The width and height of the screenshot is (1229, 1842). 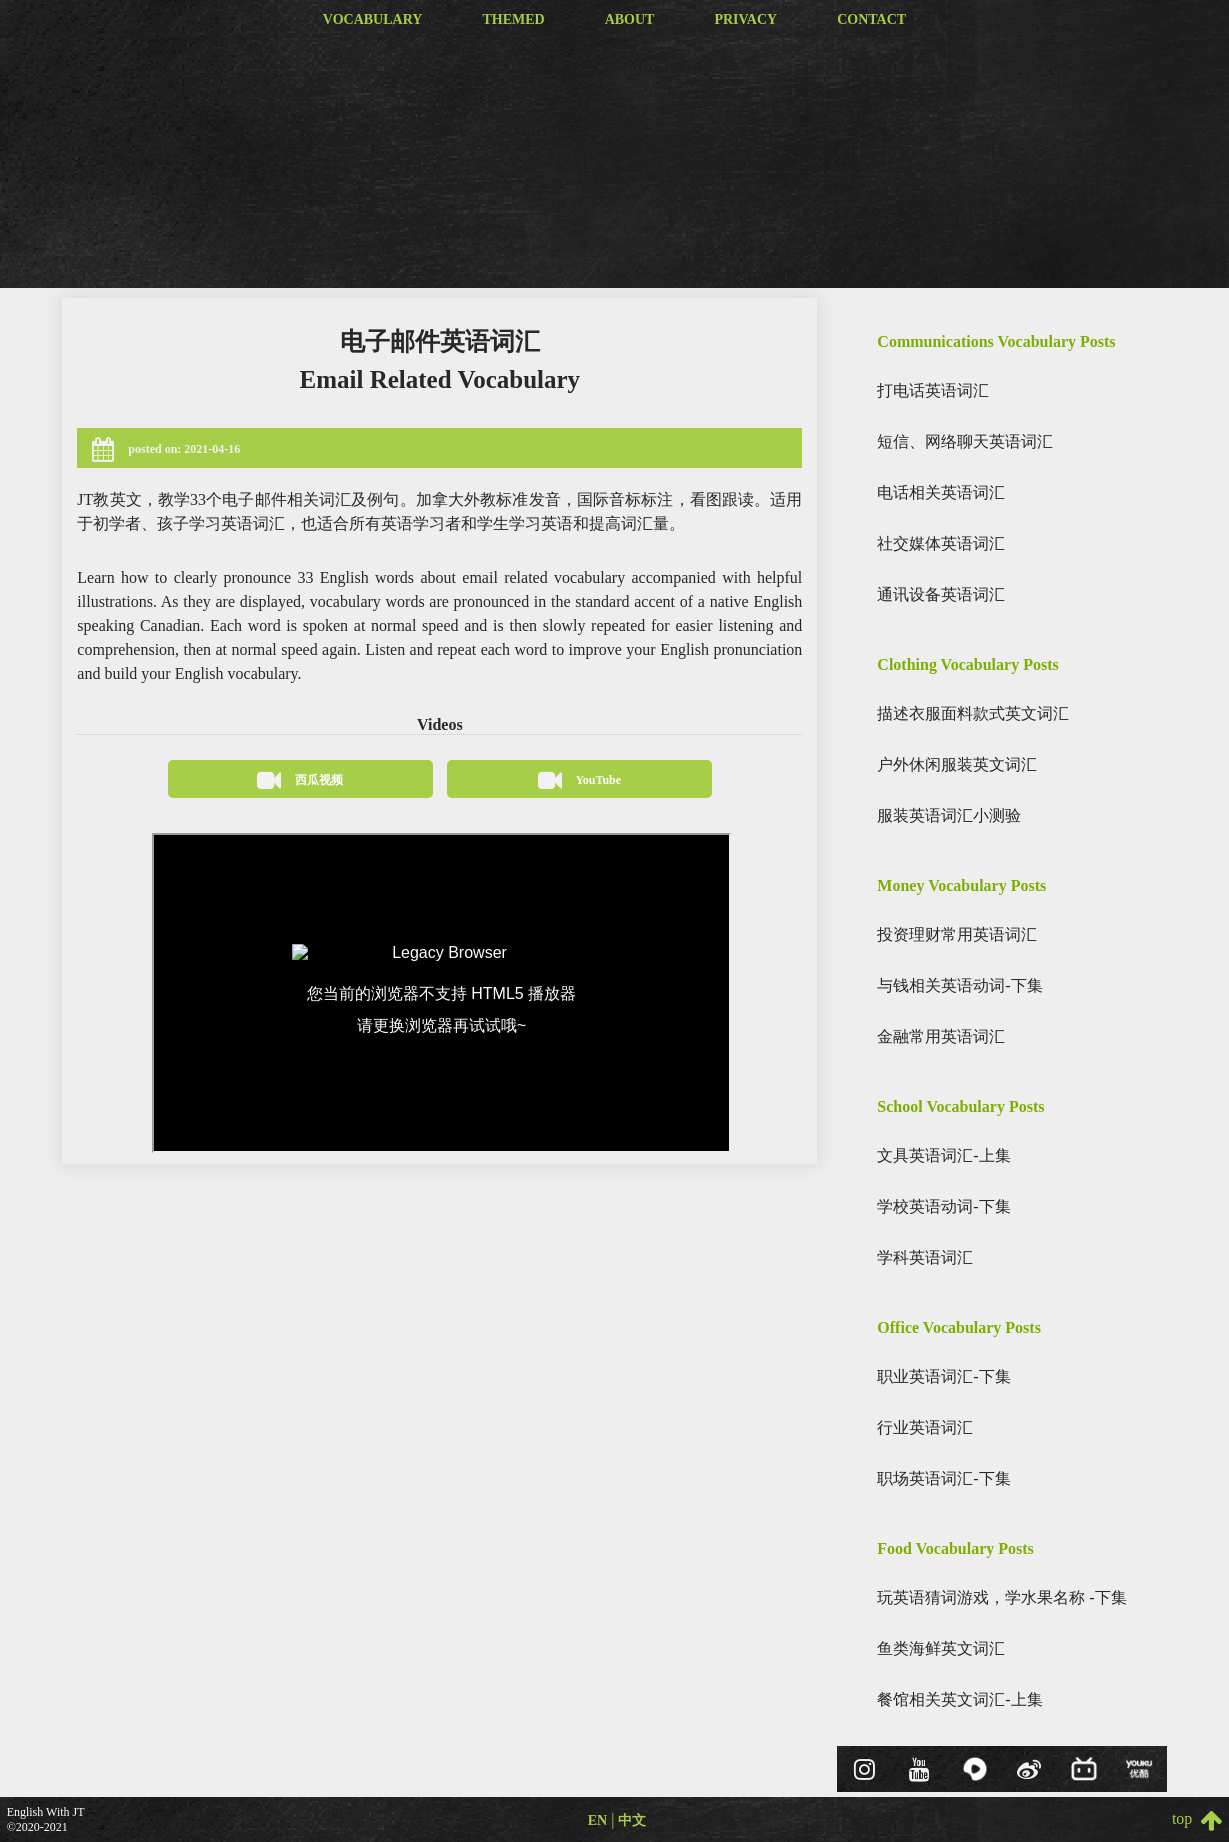 I want to click on 电话相关英语词汇, so click(x=941, y=492).